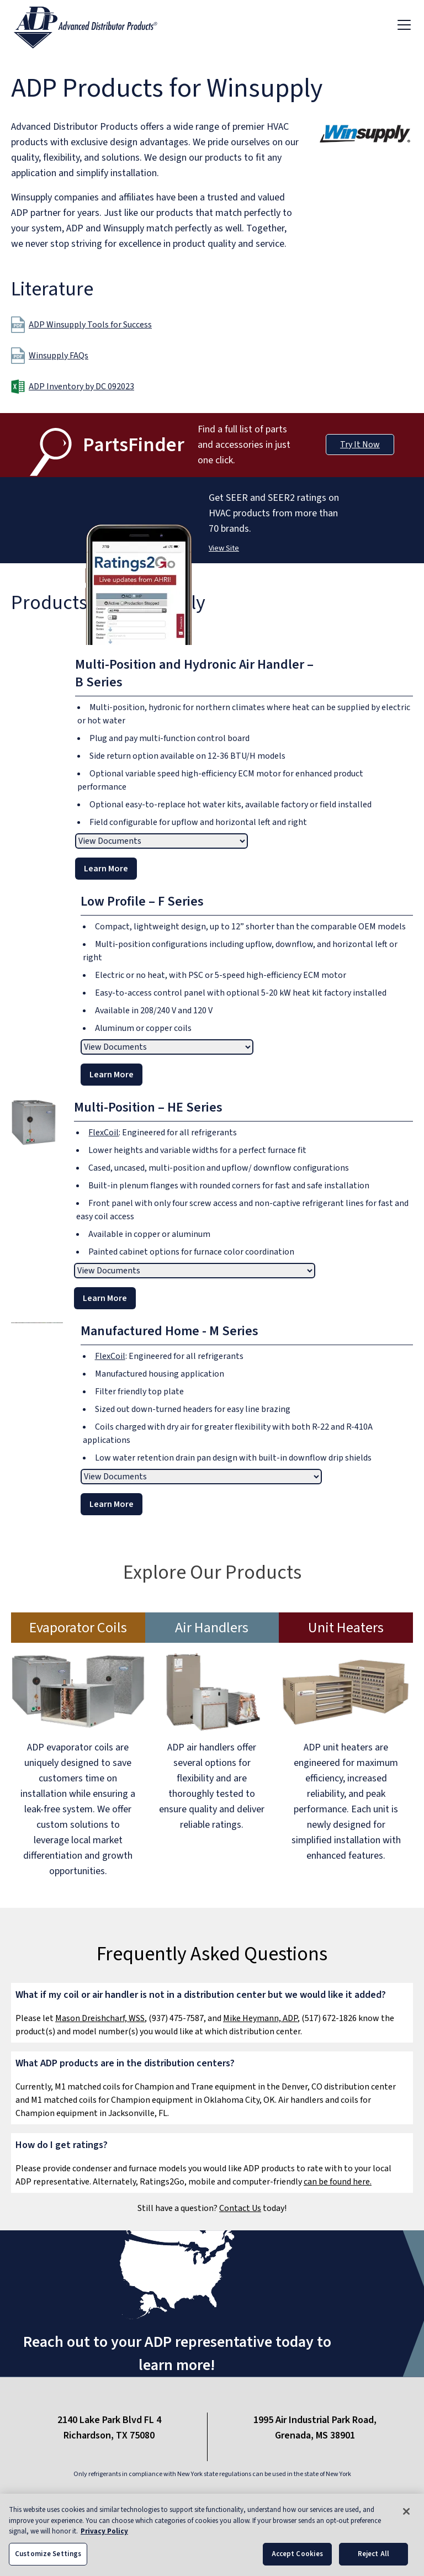 This screenshot has width=424, height=2576. What do you see at coordinates (94, 2498) in the screenshot?
I see `About` at bounding box center [94, 2498].